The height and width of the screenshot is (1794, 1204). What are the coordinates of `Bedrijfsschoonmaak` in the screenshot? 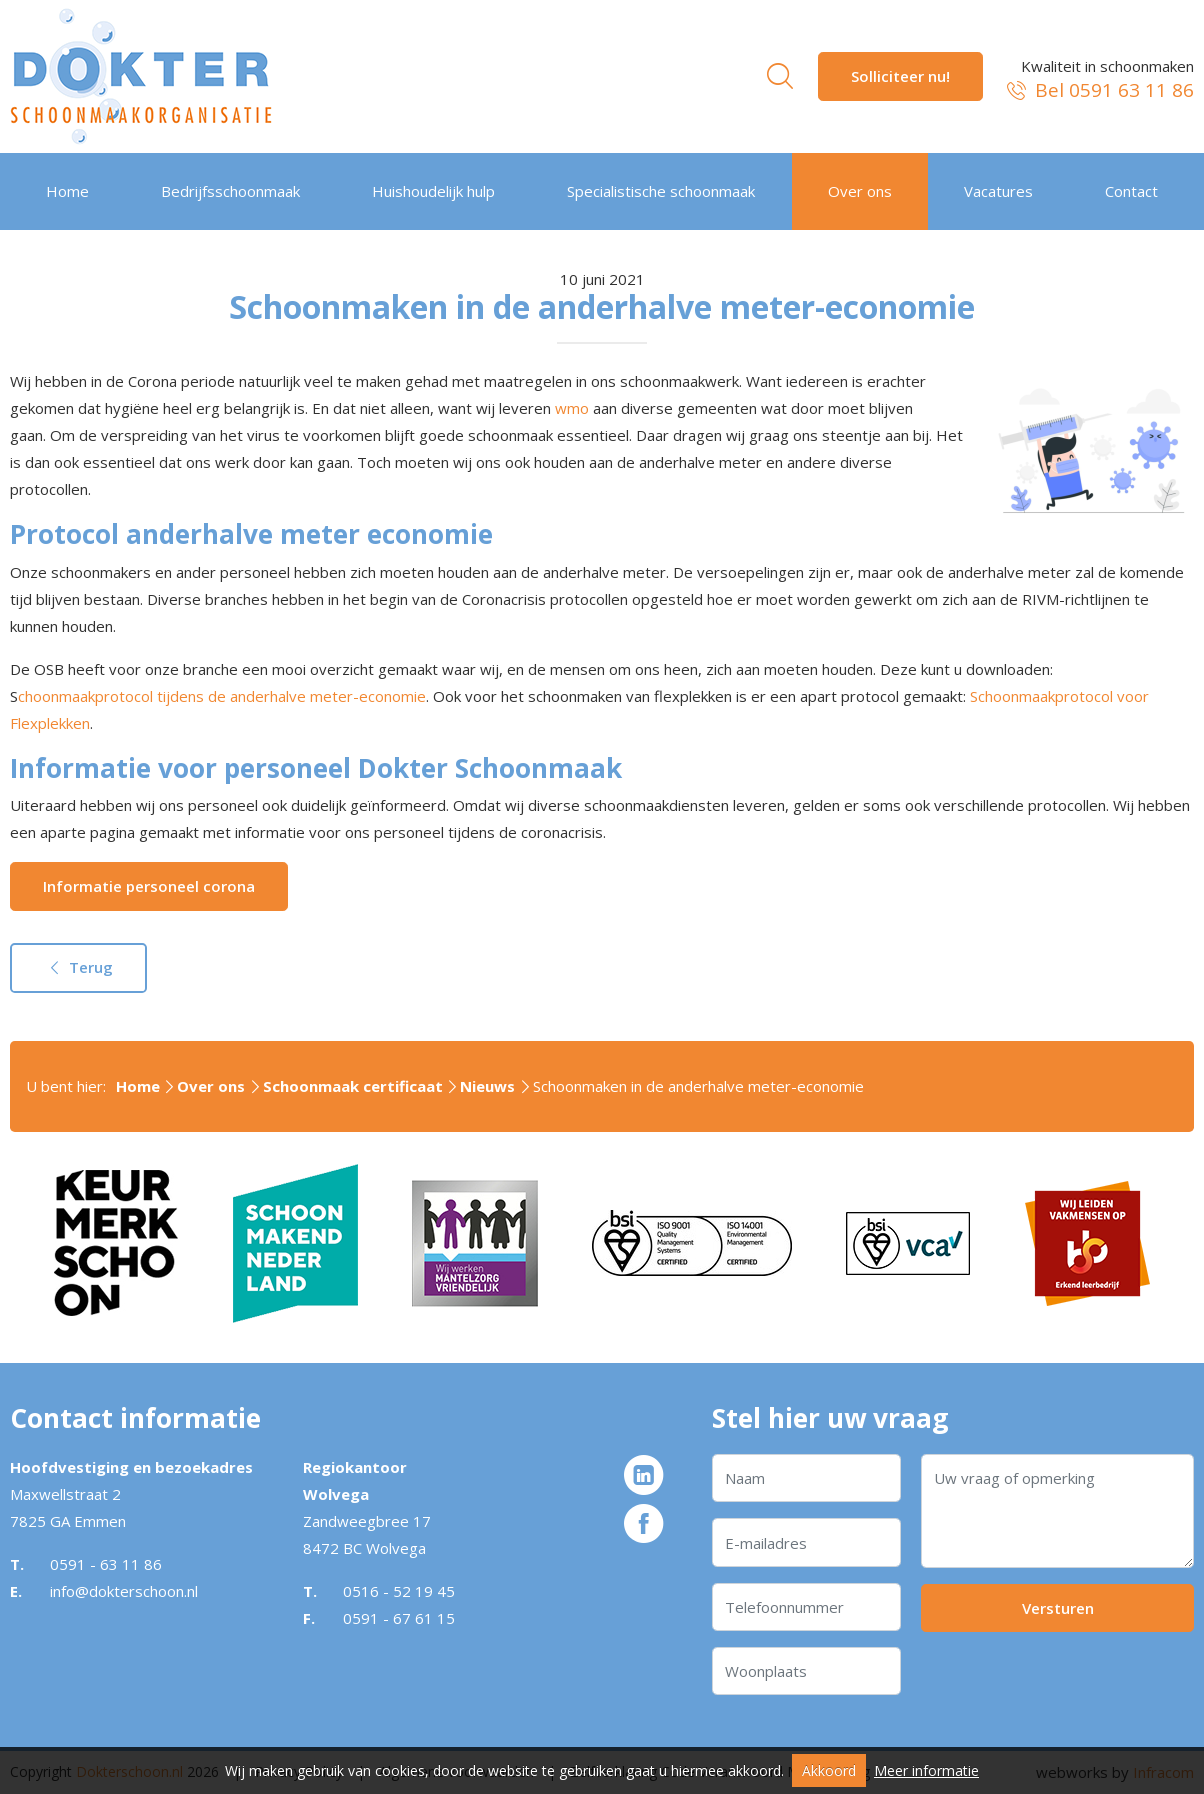 It's located at (230, 191).